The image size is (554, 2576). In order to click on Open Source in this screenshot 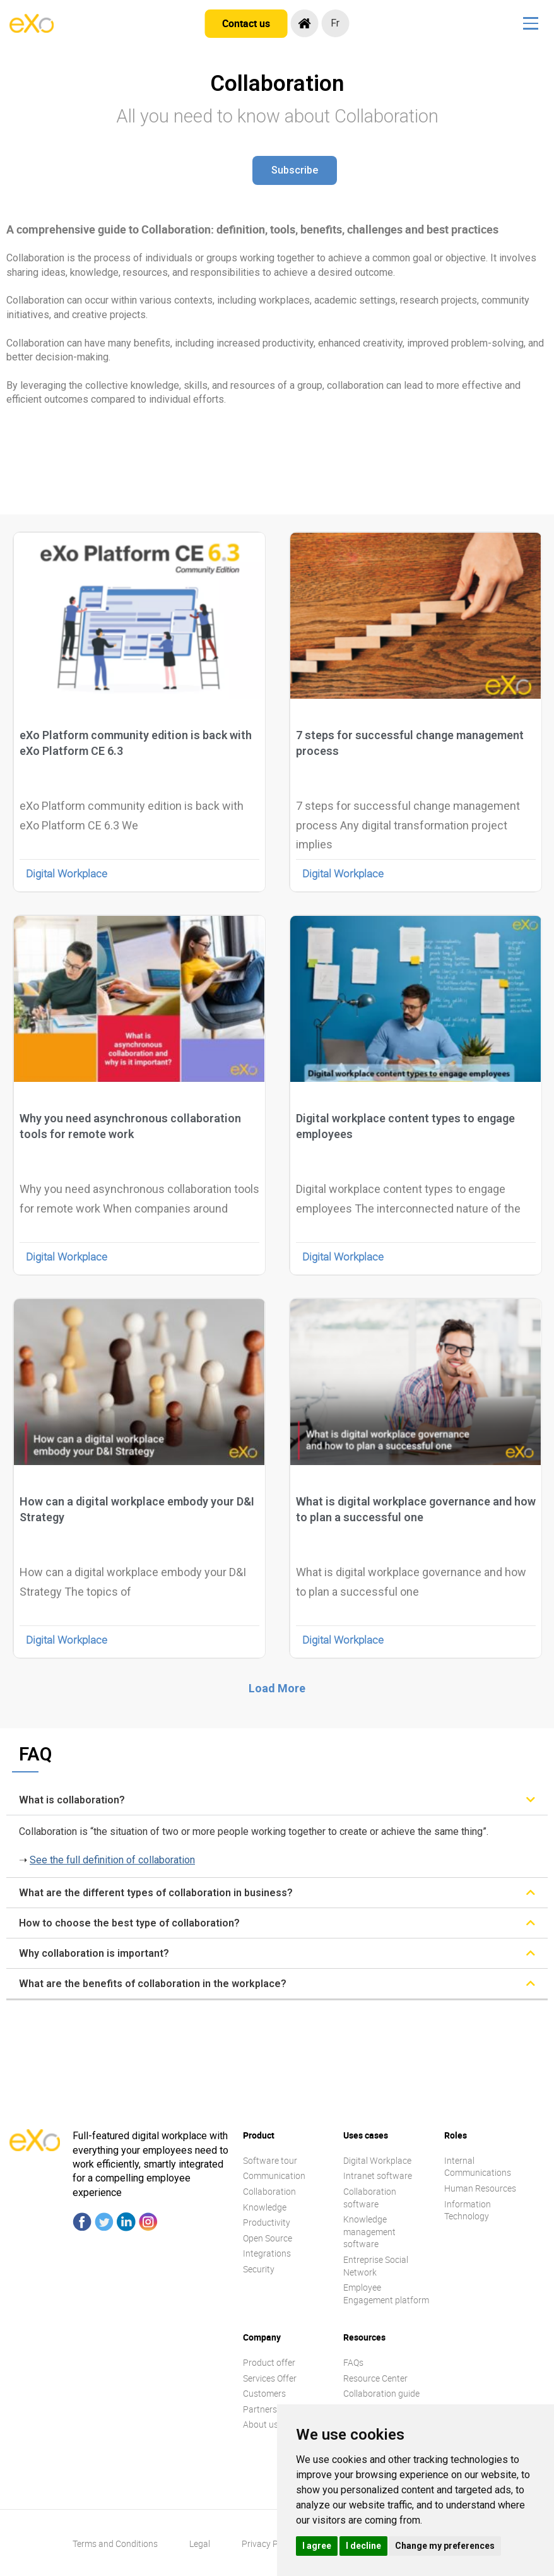, I will do `click(267, 2238)`.